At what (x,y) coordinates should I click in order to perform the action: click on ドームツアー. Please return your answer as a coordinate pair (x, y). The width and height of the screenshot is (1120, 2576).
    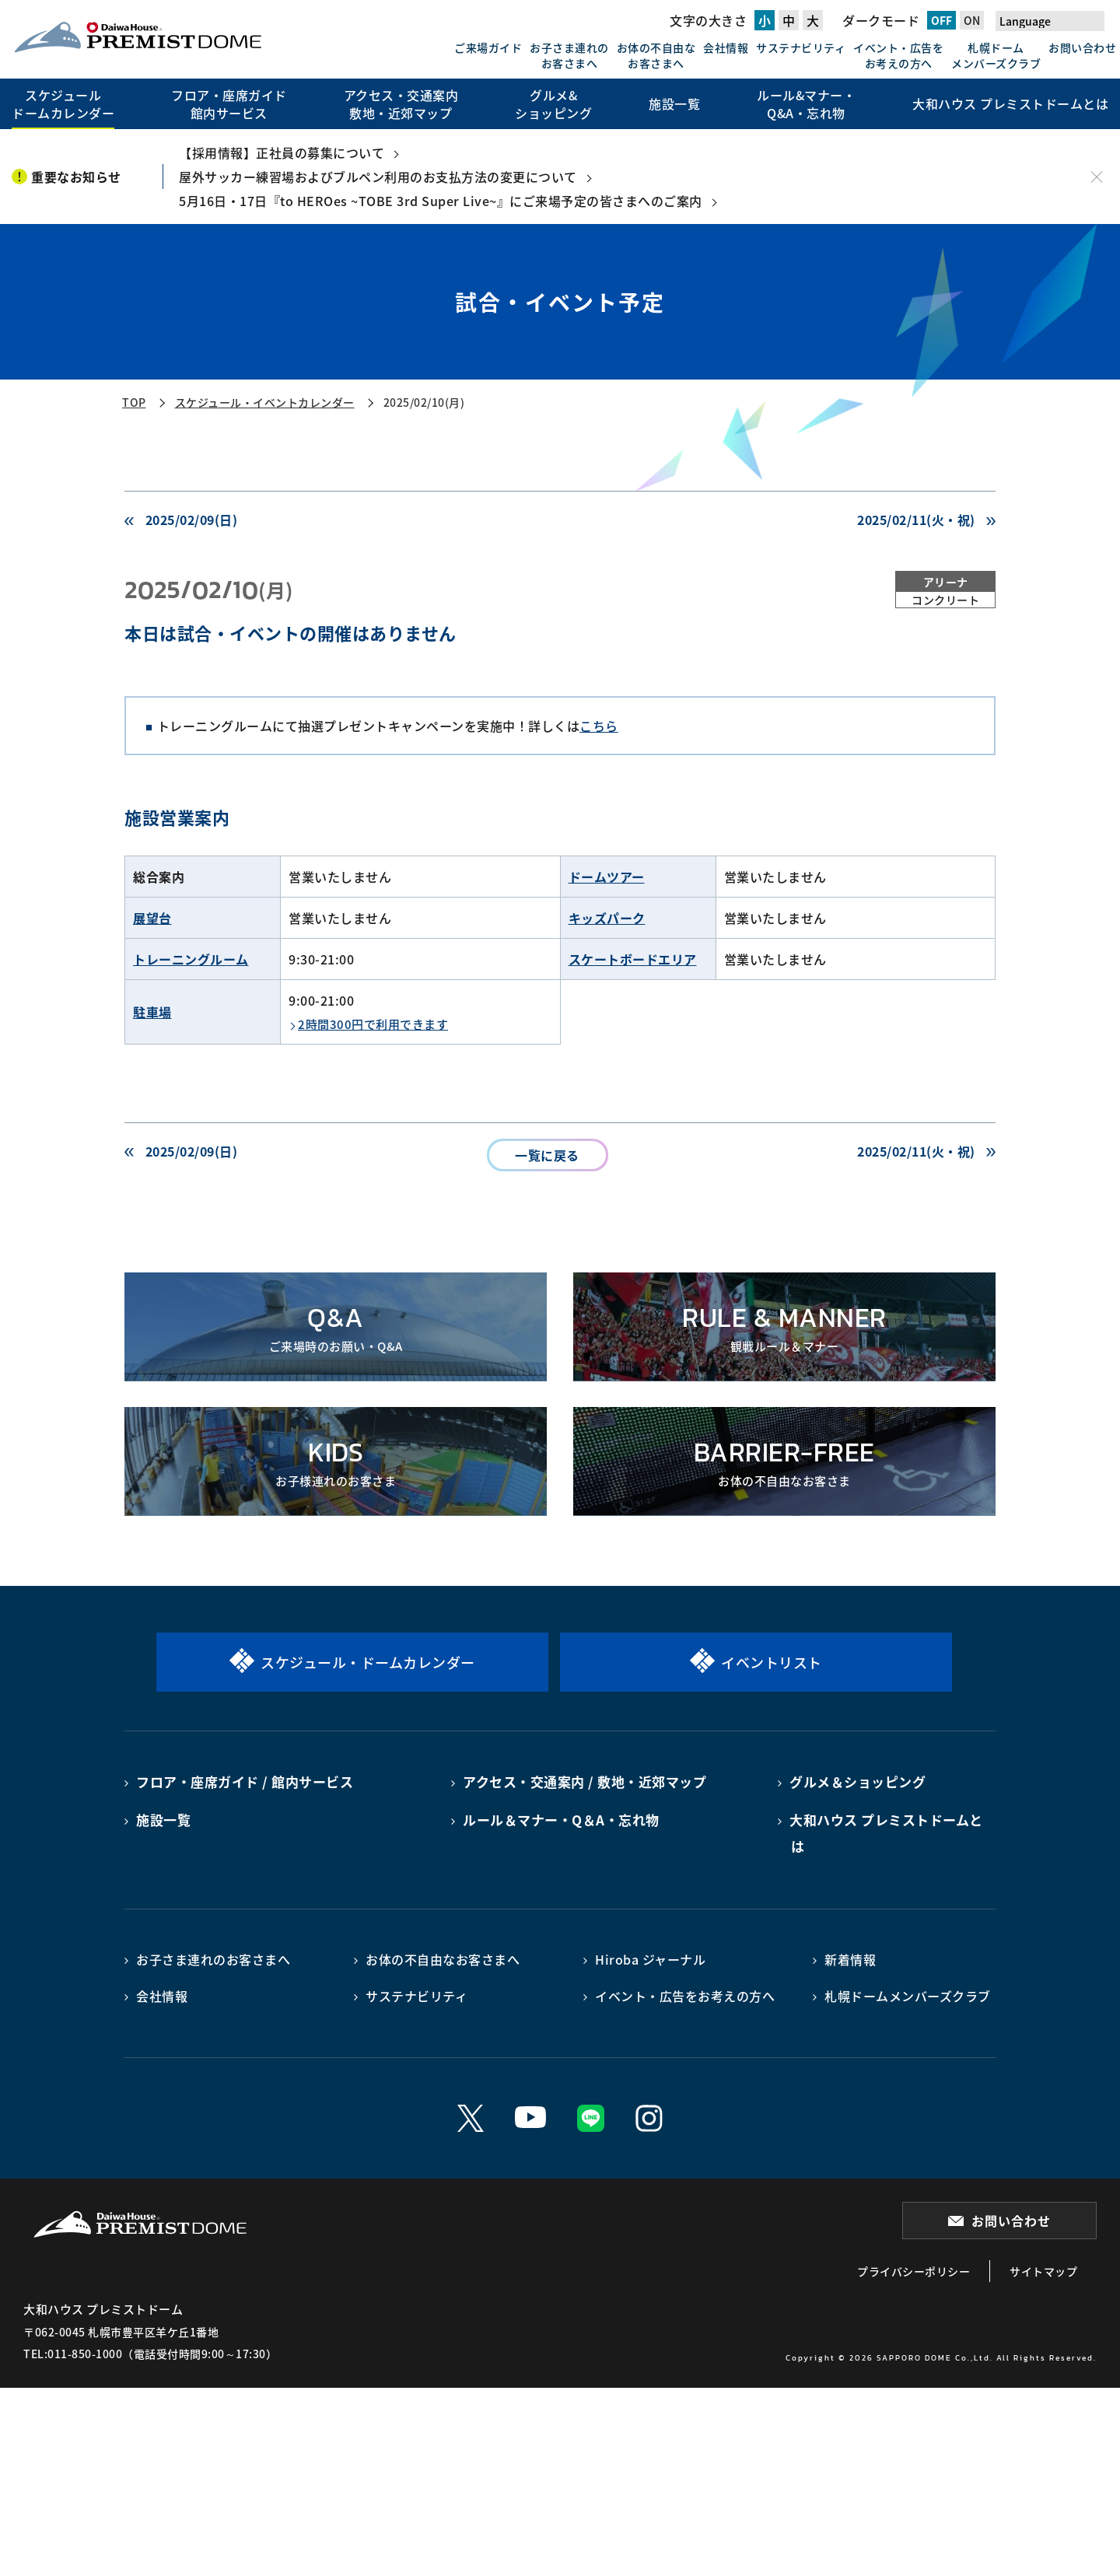
    Looking at the image, I should click on (607, 876).